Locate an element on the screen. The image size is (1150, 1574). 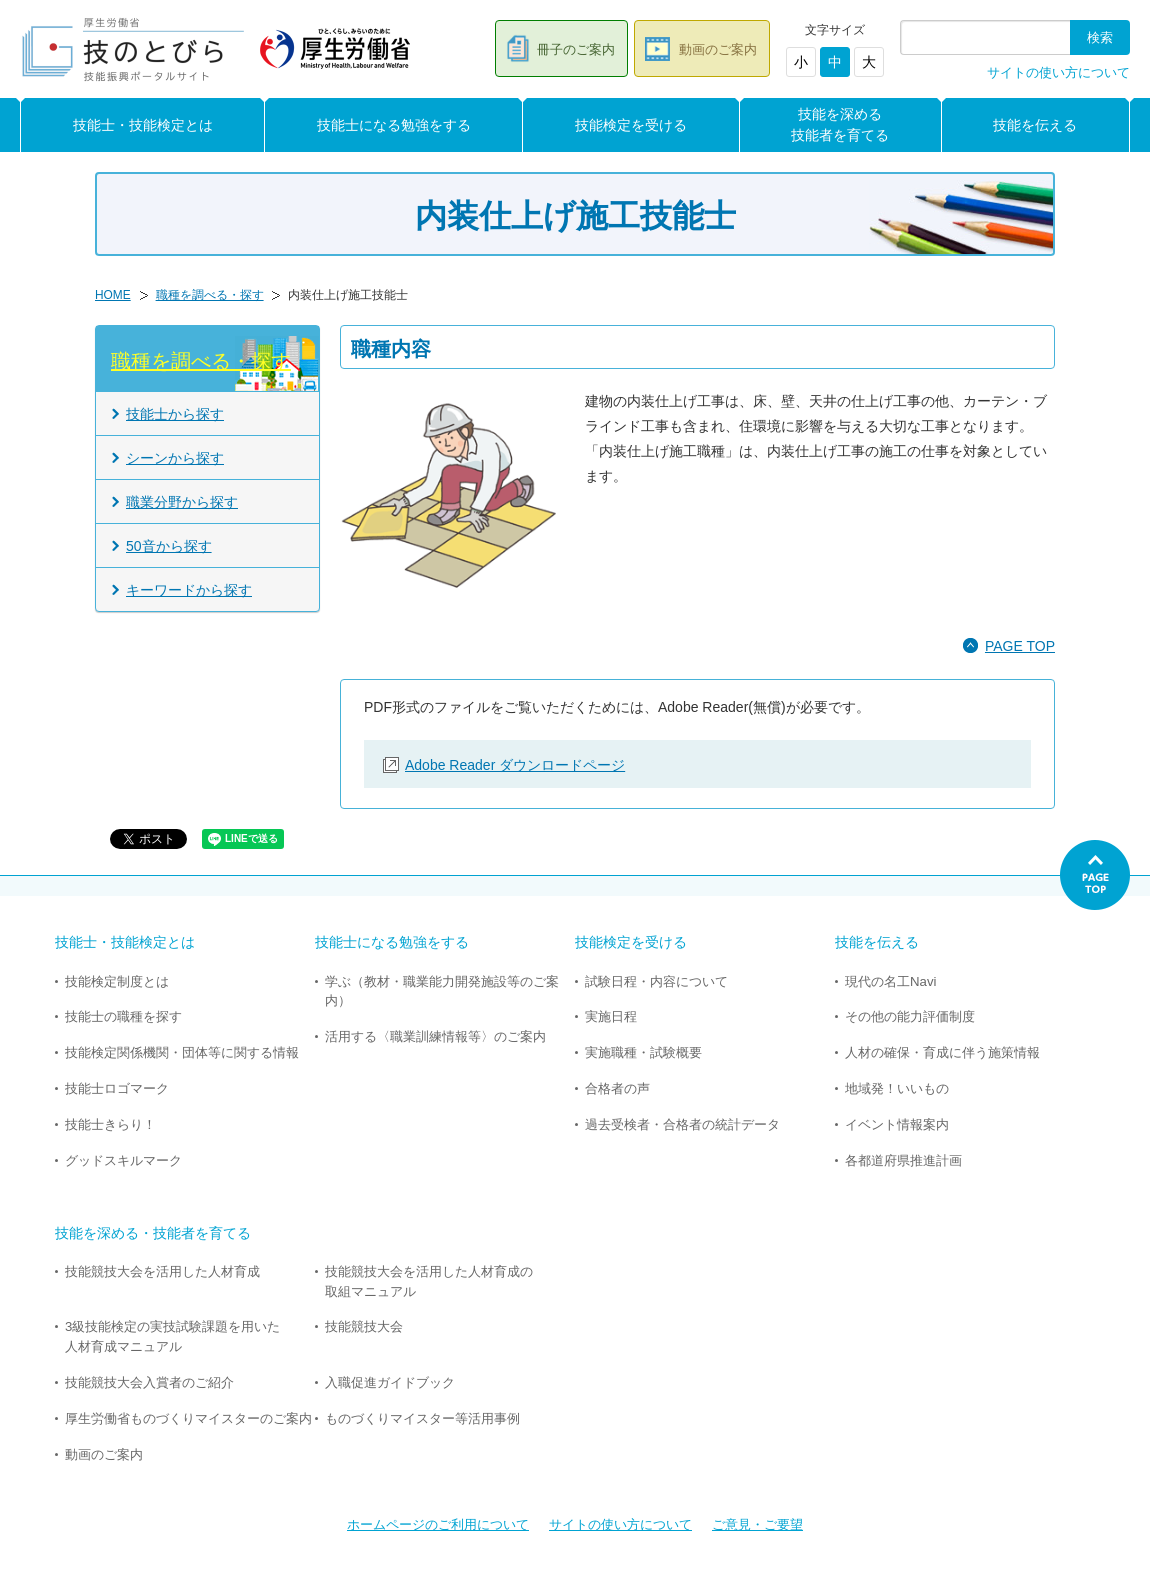
技能検定を受ける is located at coordinates (631, 125).